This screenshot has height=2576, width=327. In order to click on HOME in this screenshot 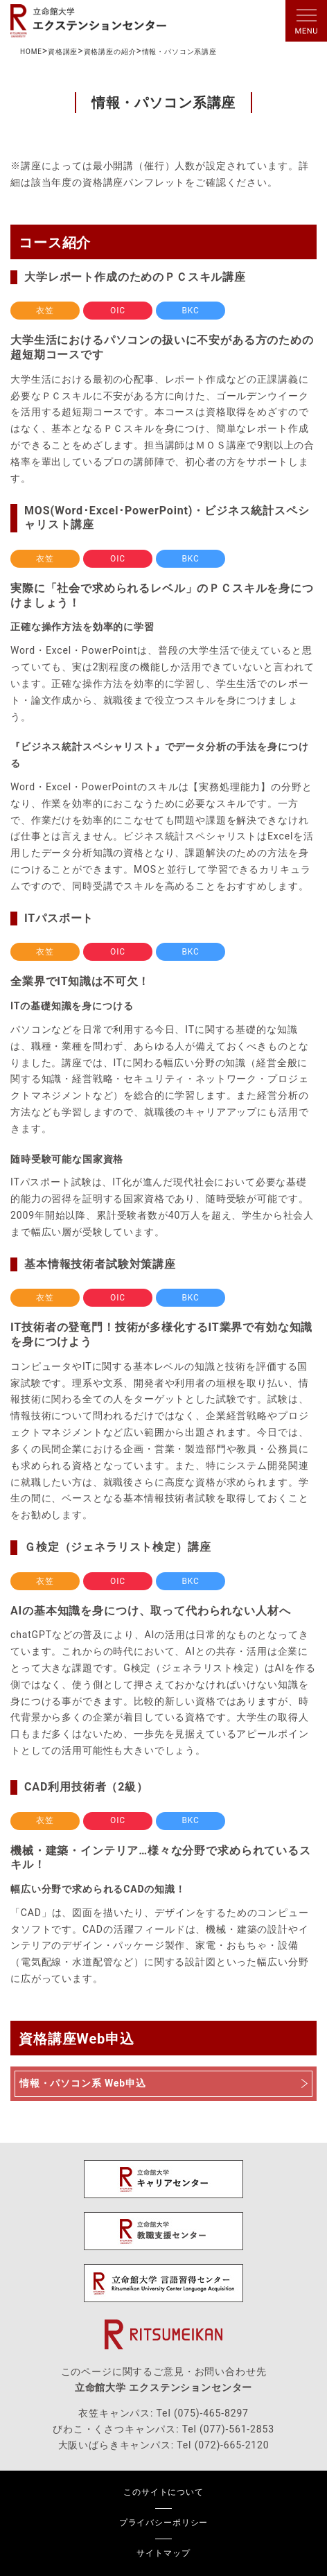, I will do `click(31, 51)`.